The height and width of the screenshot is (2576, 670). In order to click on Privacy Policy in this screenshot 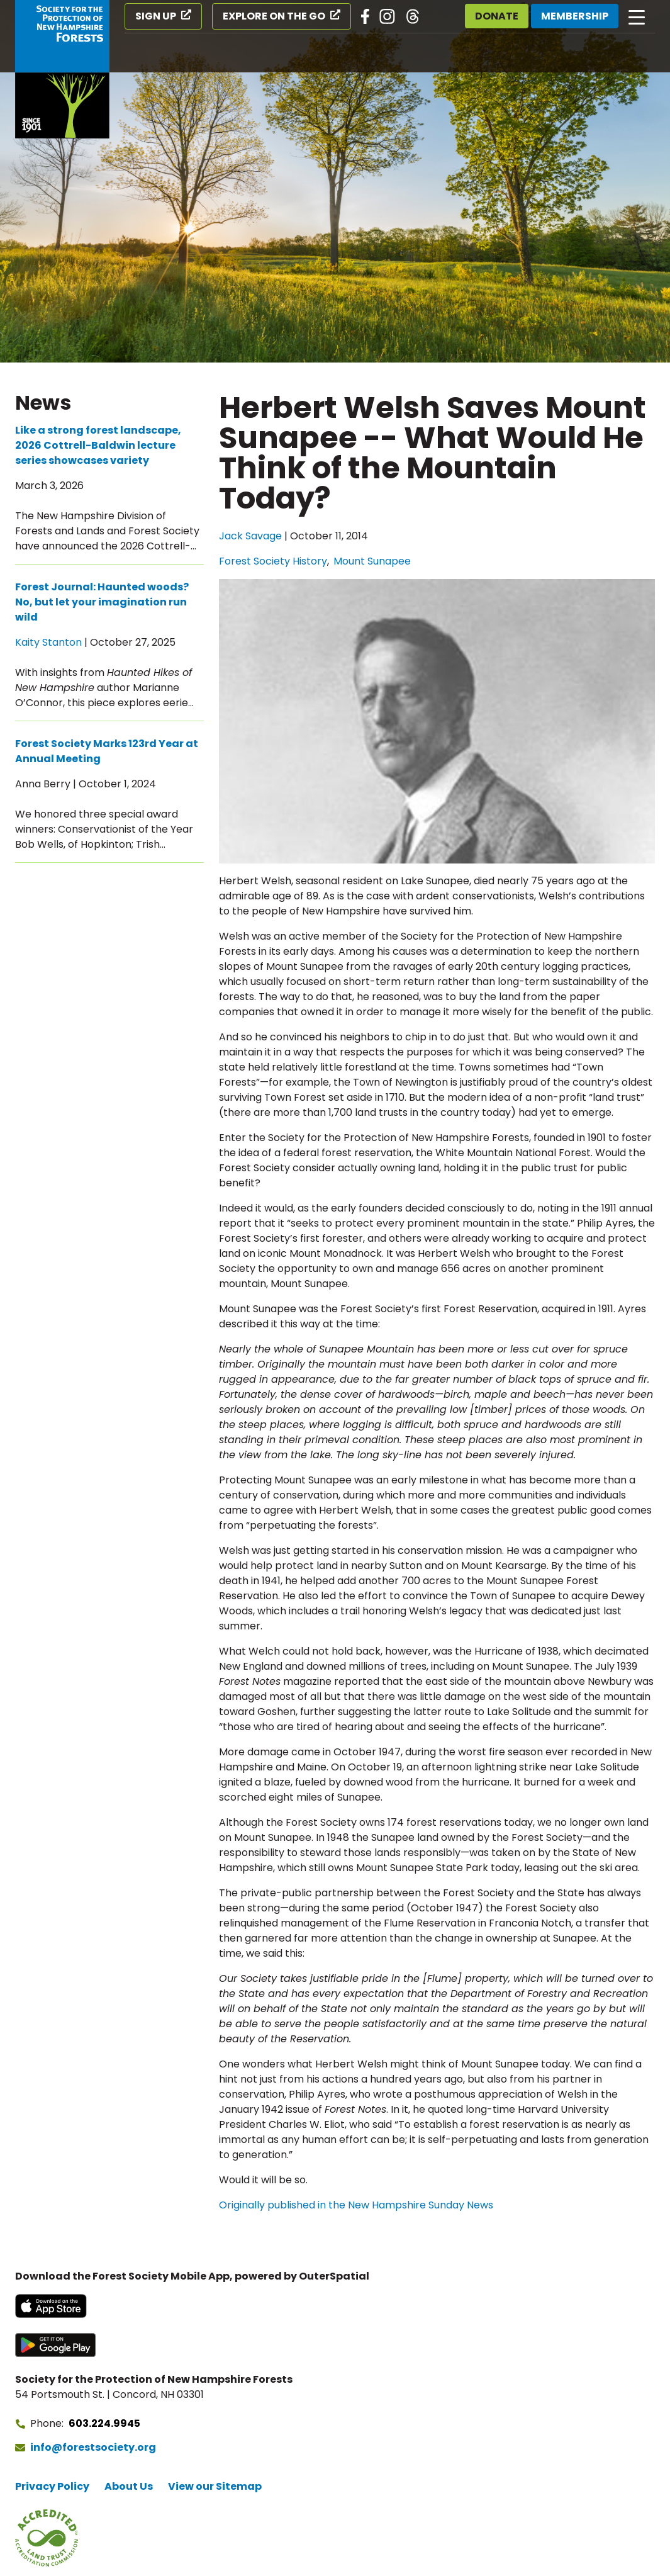, I will do `click(52, 2486)`.